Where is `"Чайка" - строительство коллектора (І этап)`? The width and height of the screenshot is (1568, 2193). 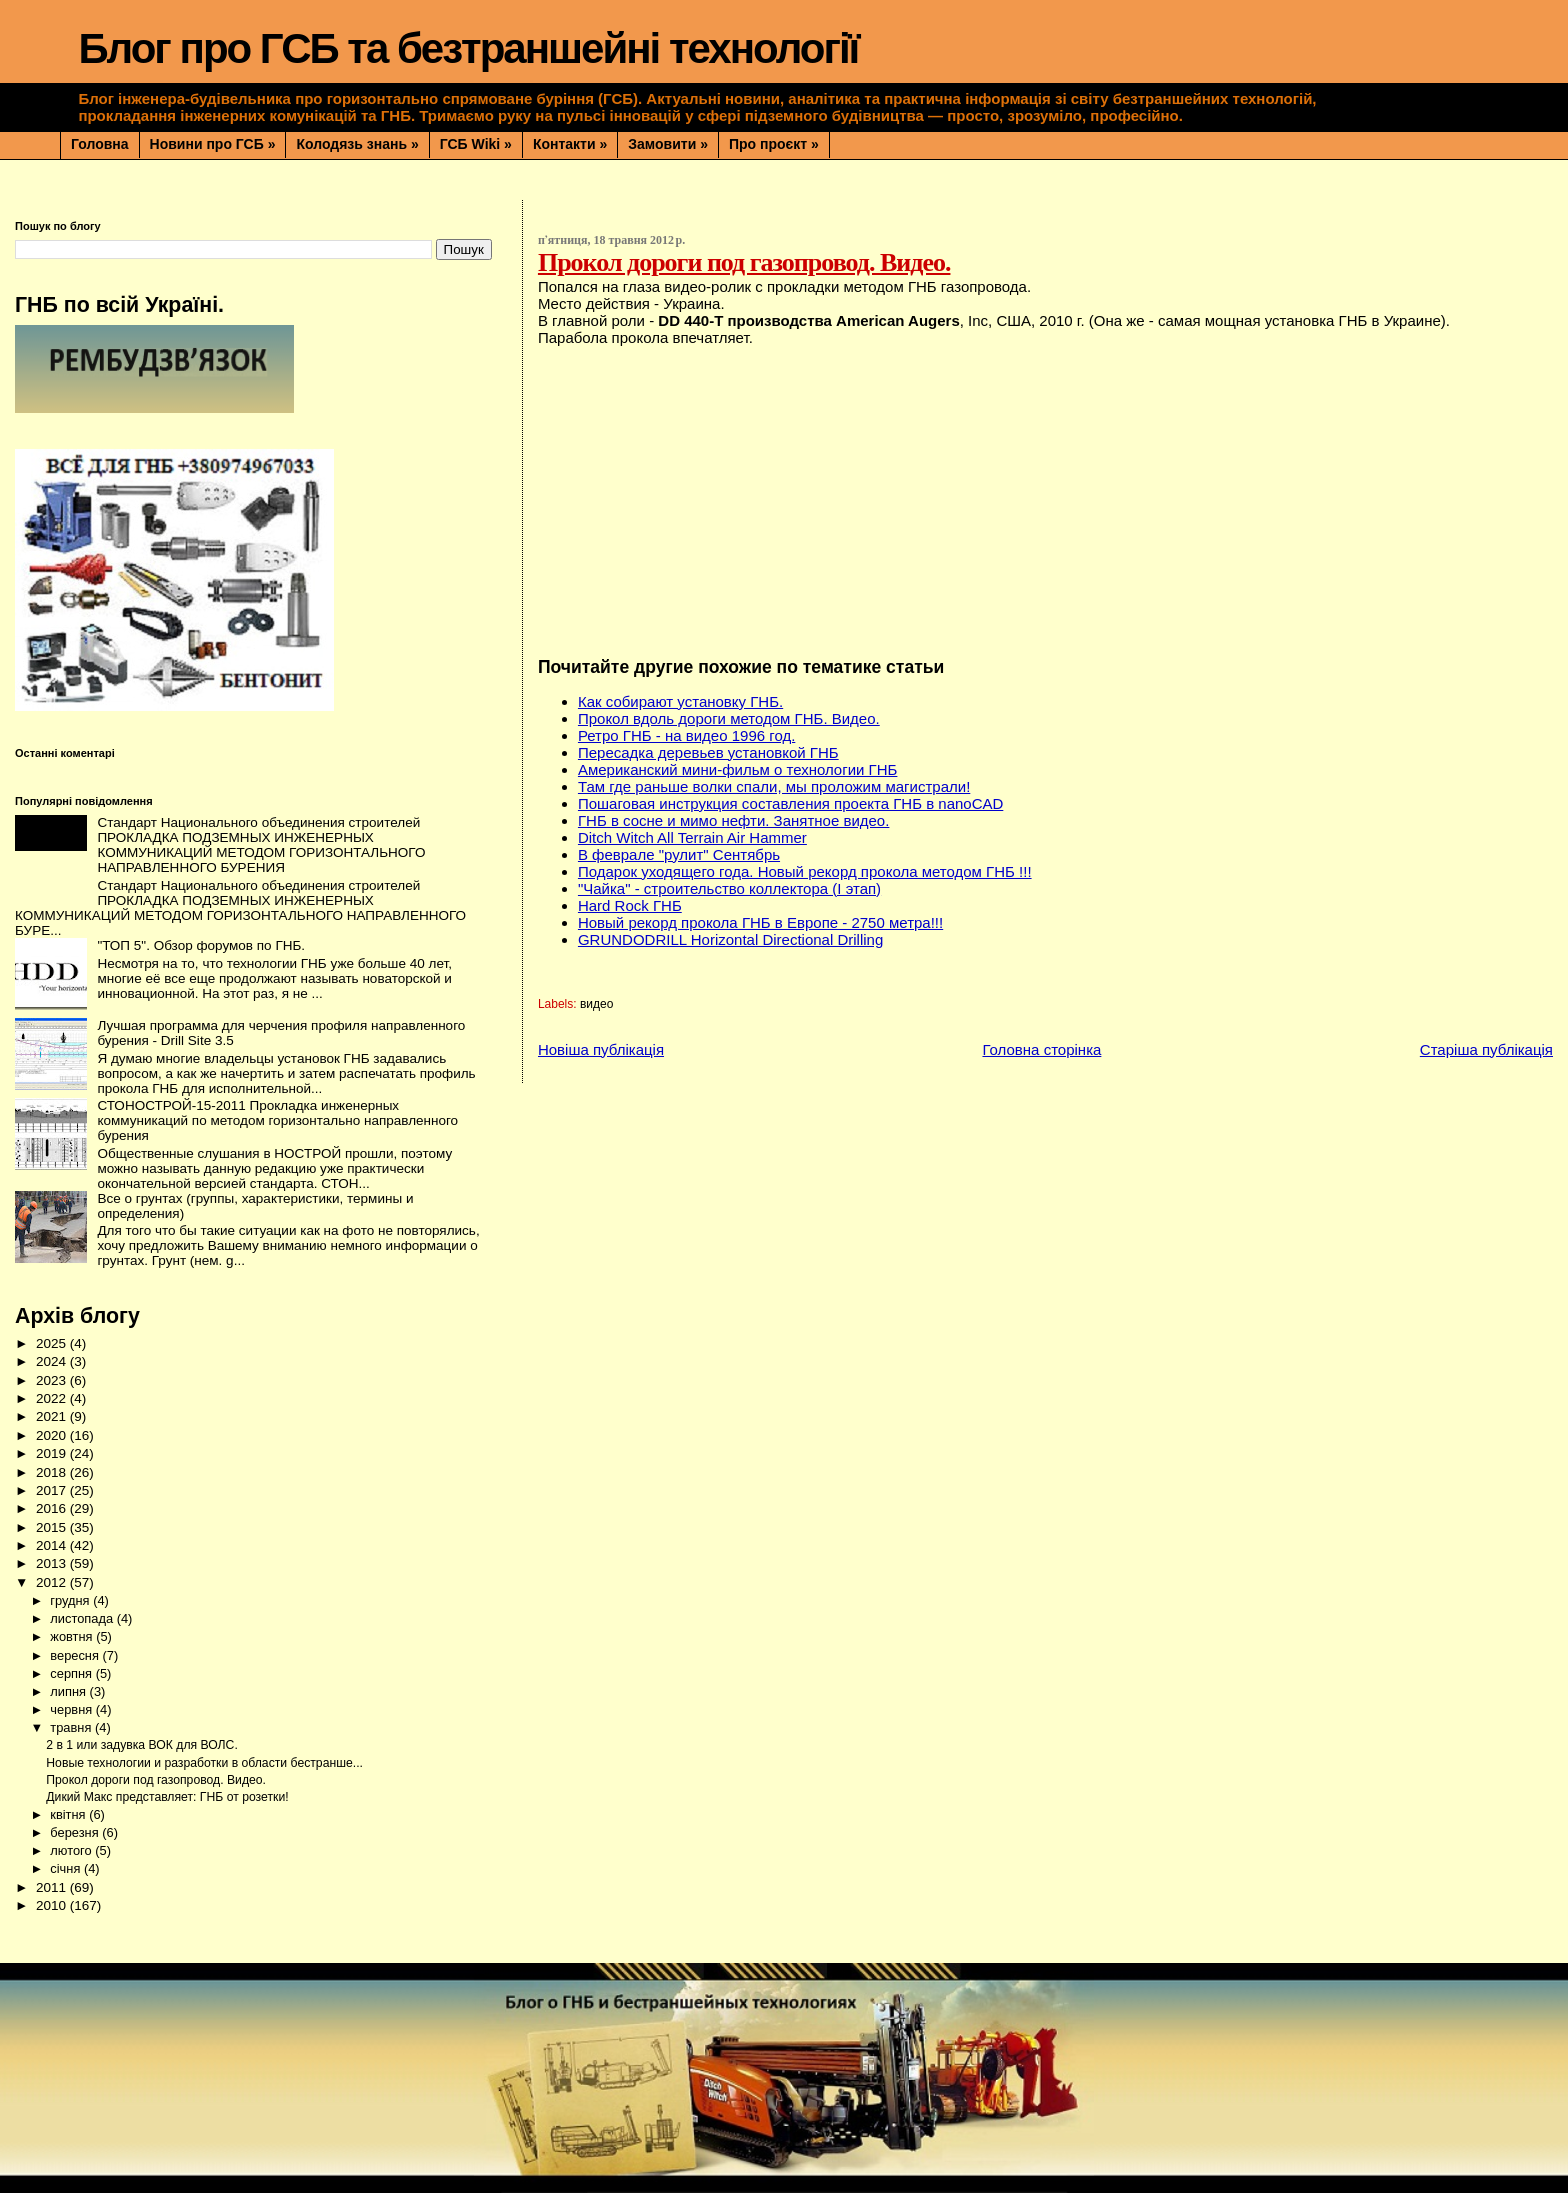
"Чайка" - строительство коллектора (І этап) is located at coordinates (729, 888).